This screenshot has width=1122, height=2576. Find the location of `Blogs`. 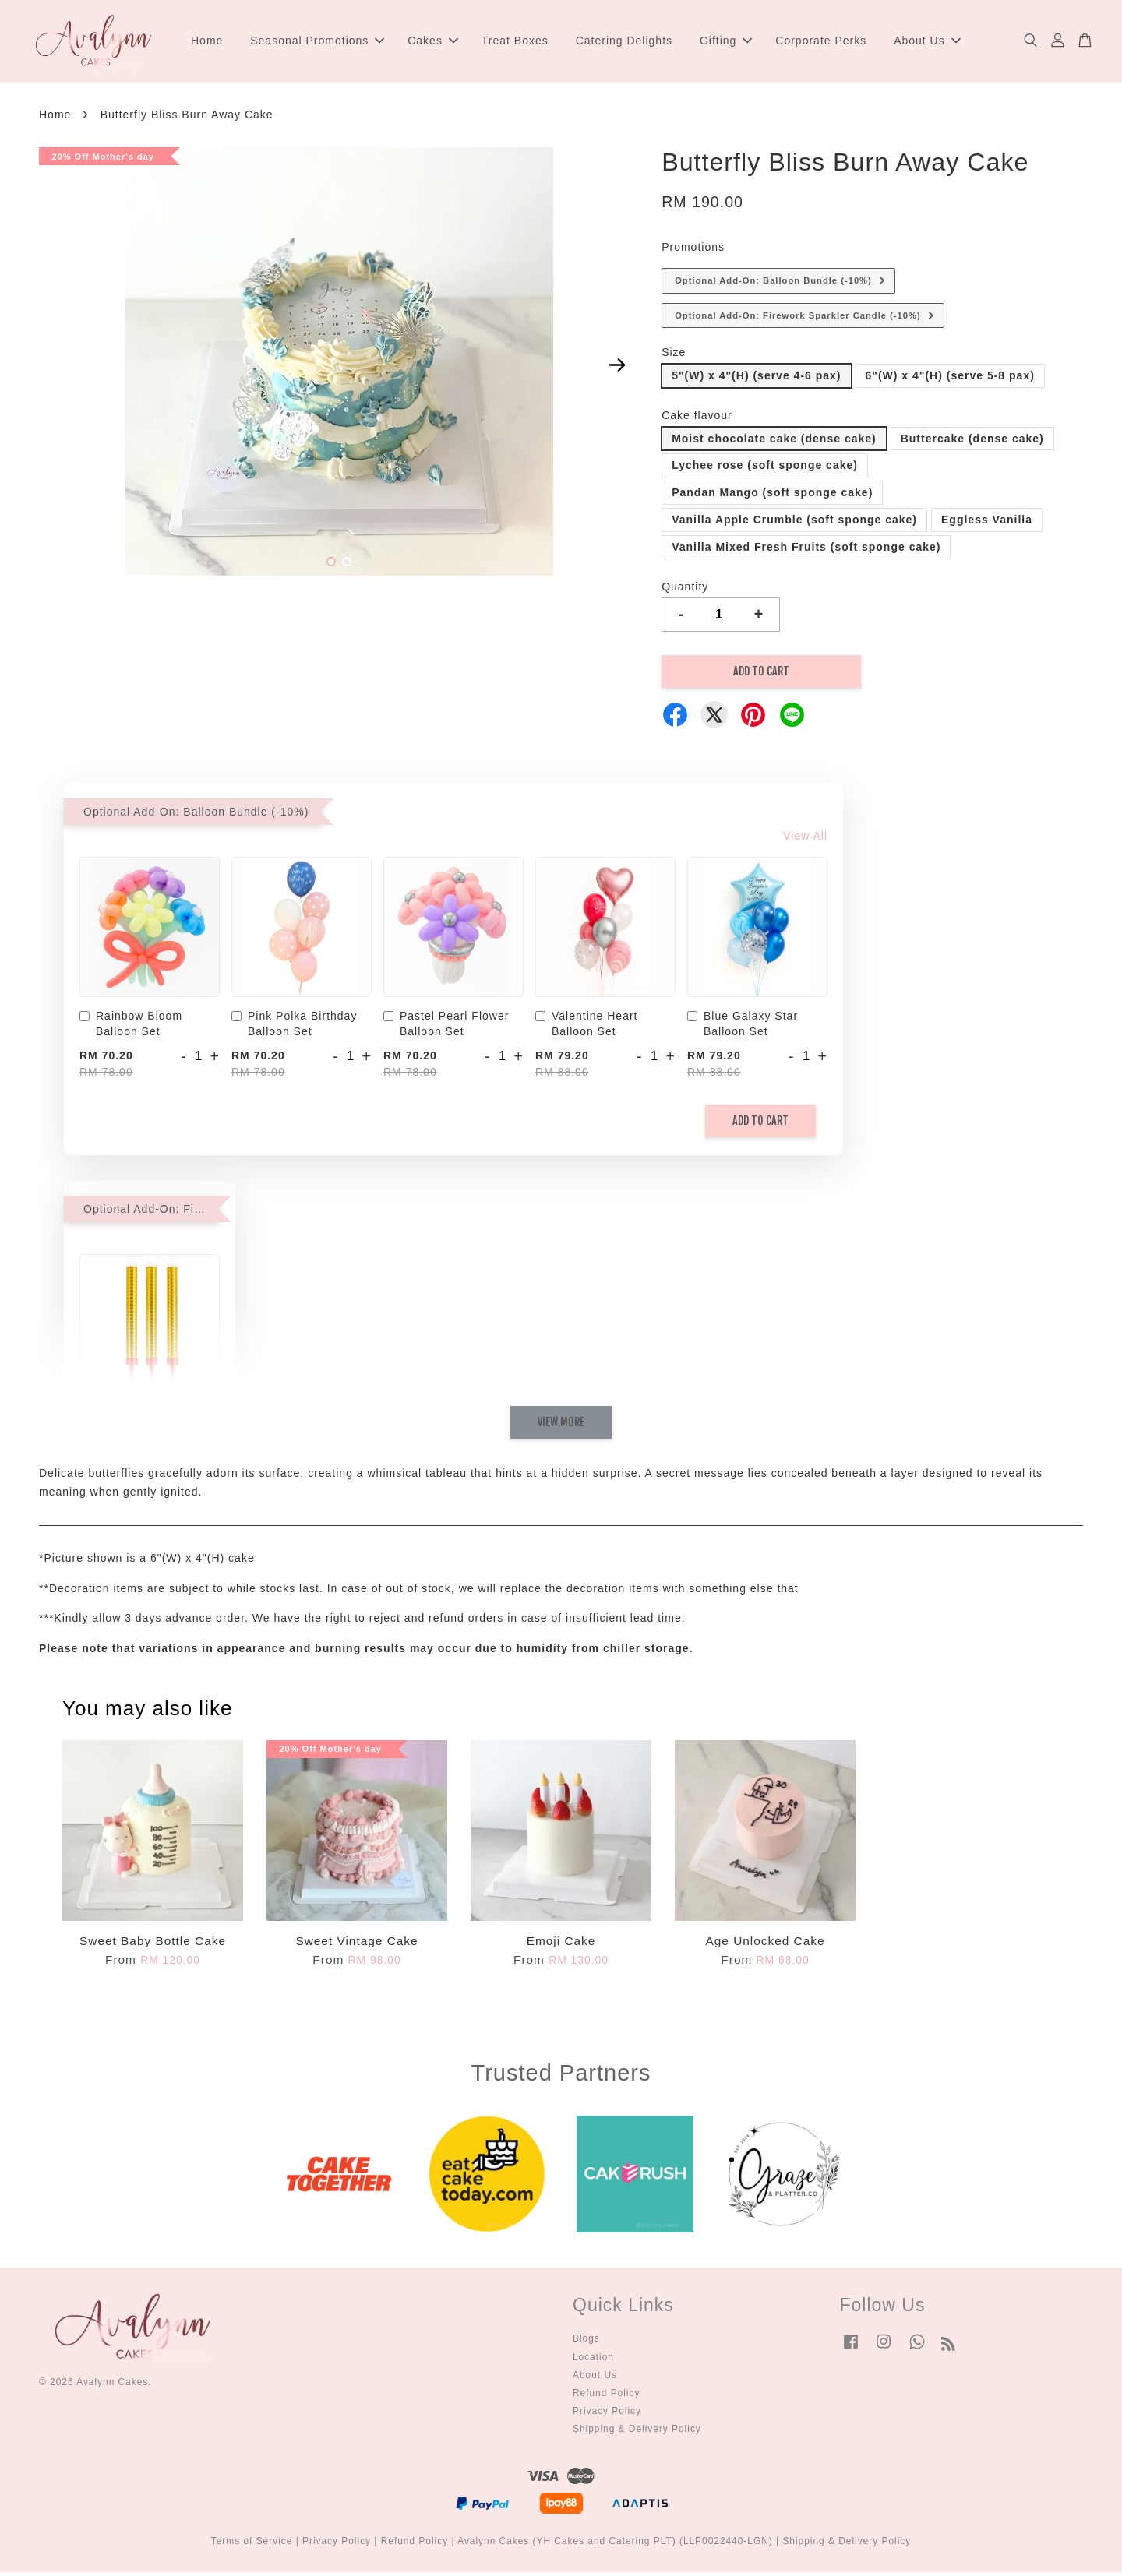

Blogs is located at coordinates (586, 2342).